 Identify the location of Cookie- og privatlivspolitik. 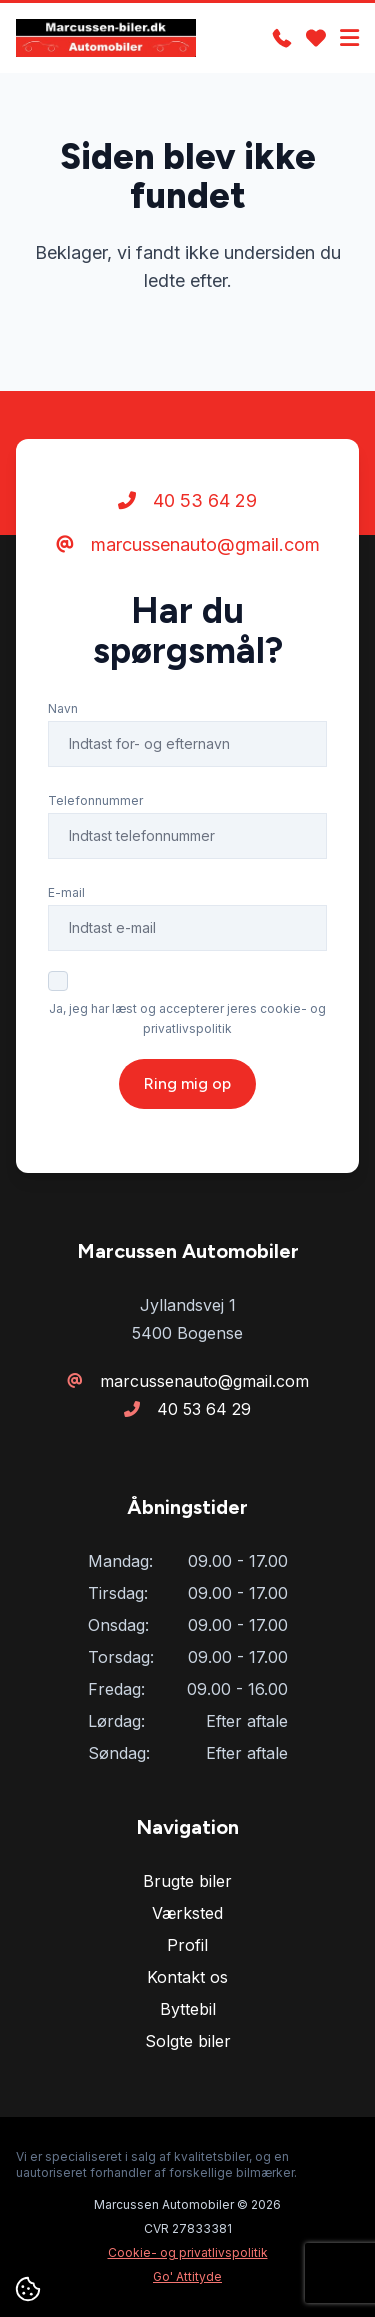
(188, 2252).